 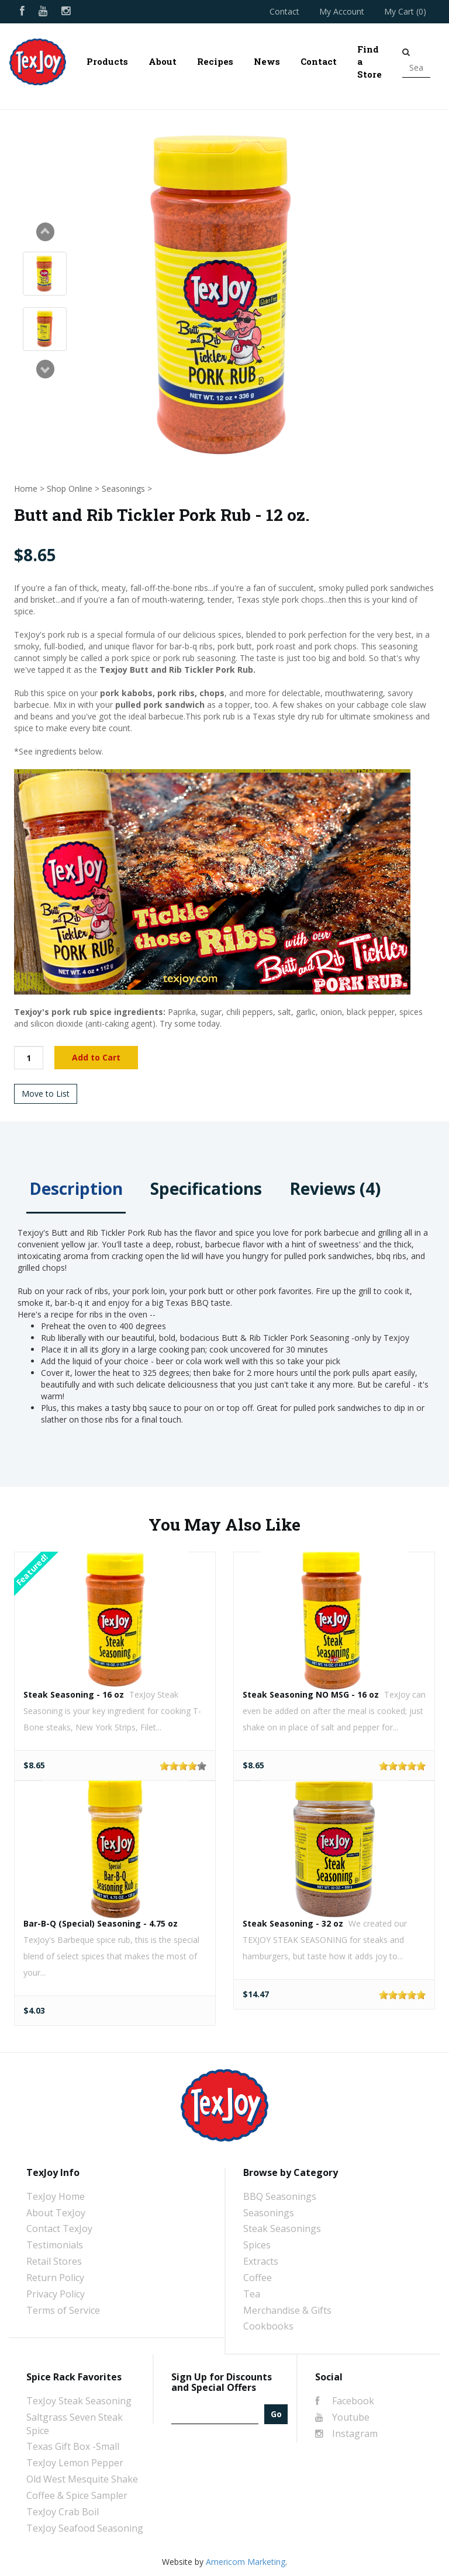 I want to click on Retail Stores, so click(x=54, y=2261).